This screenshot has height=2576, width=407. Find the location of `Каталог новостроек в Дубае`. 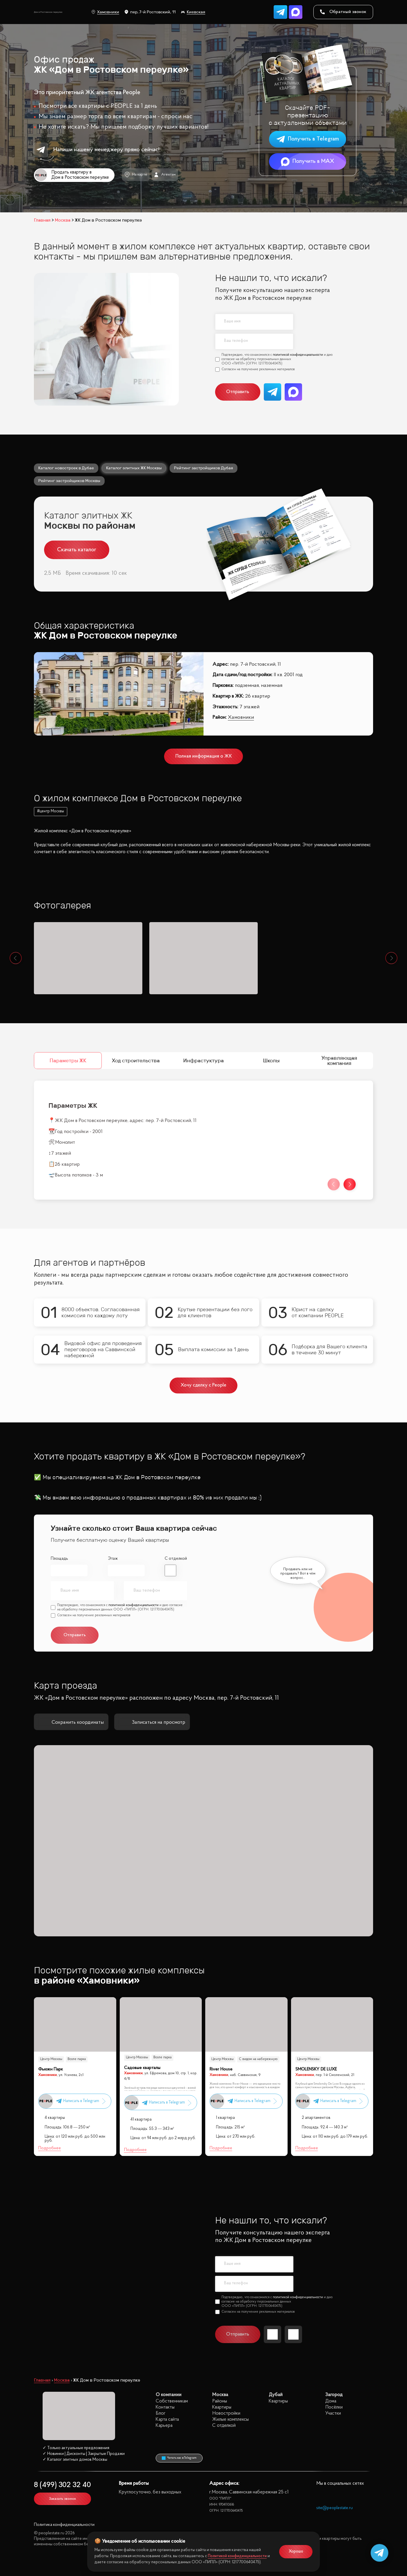

Каталог новостроек в Дубае is located at coordinates (66, 467).